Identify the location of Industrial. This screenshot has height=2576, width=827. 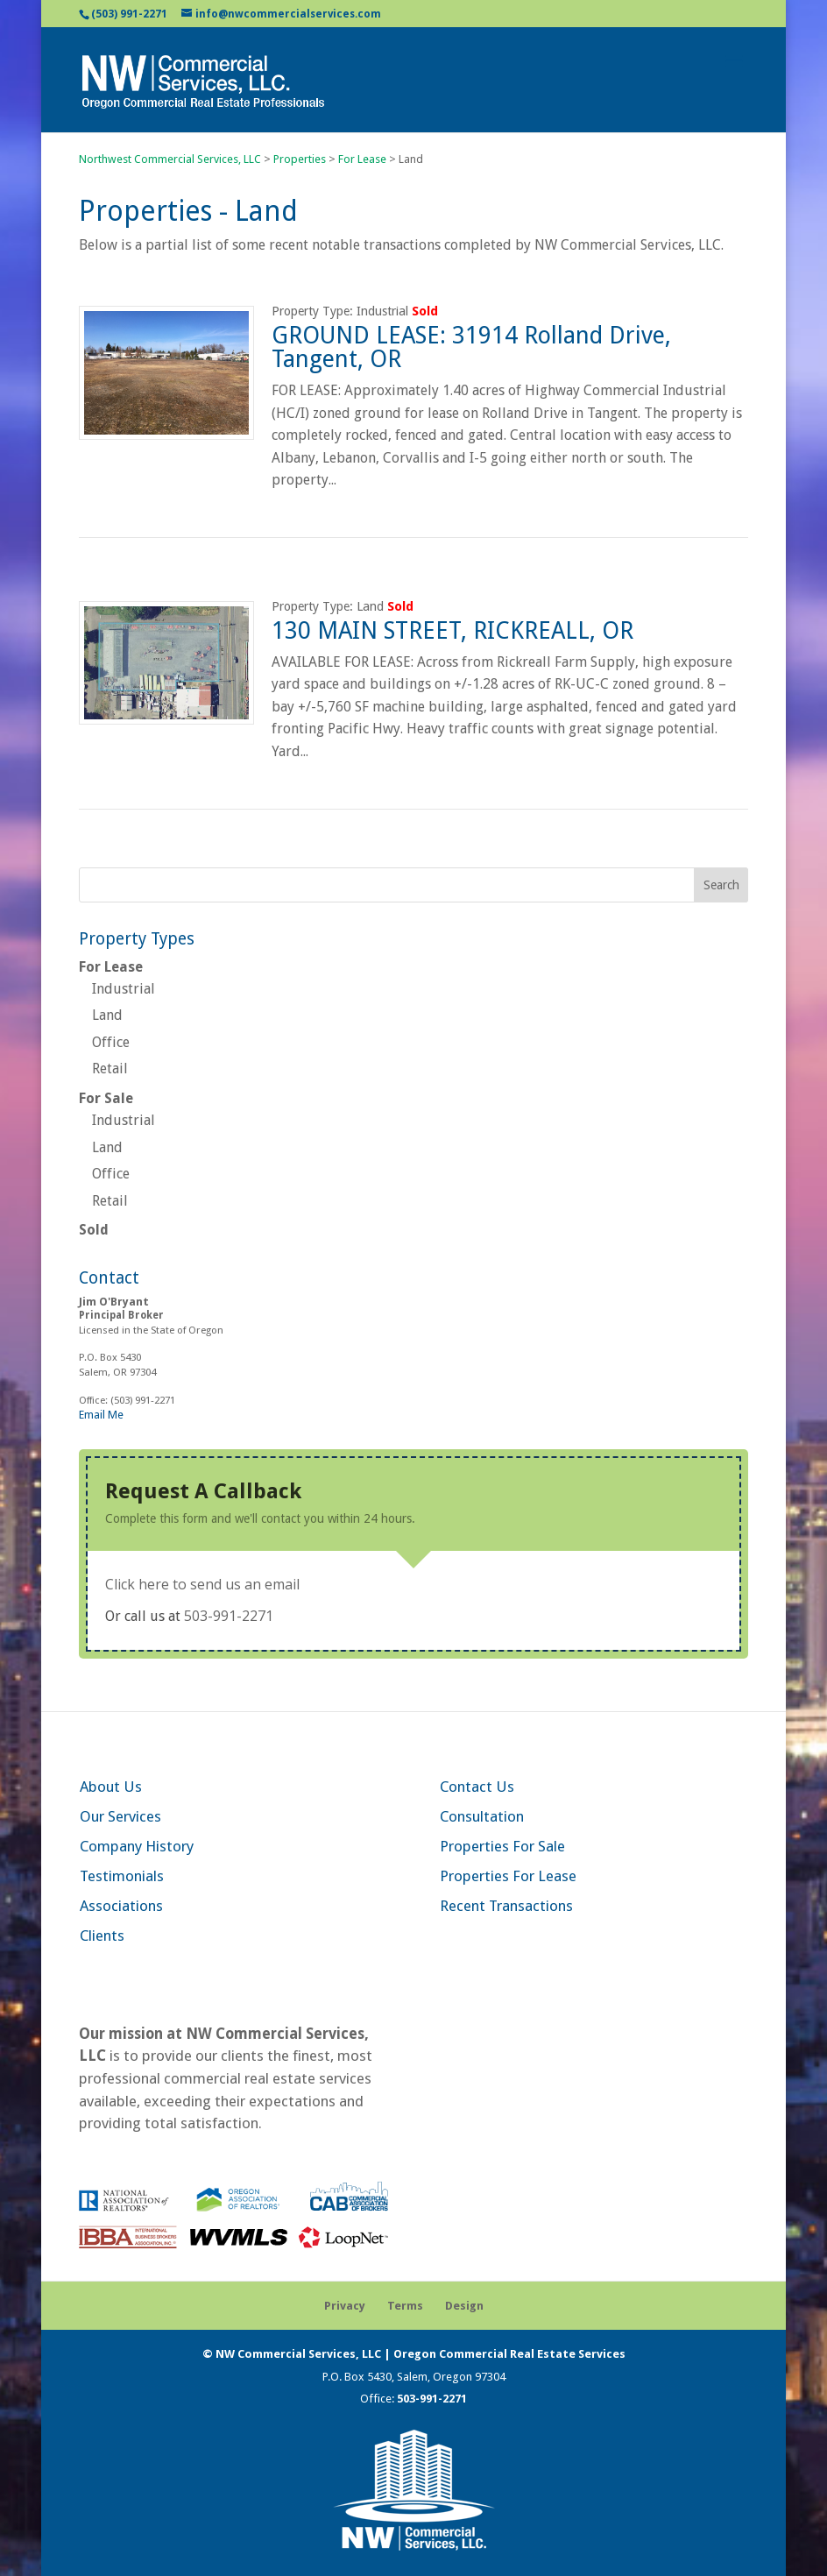
(123, 988).